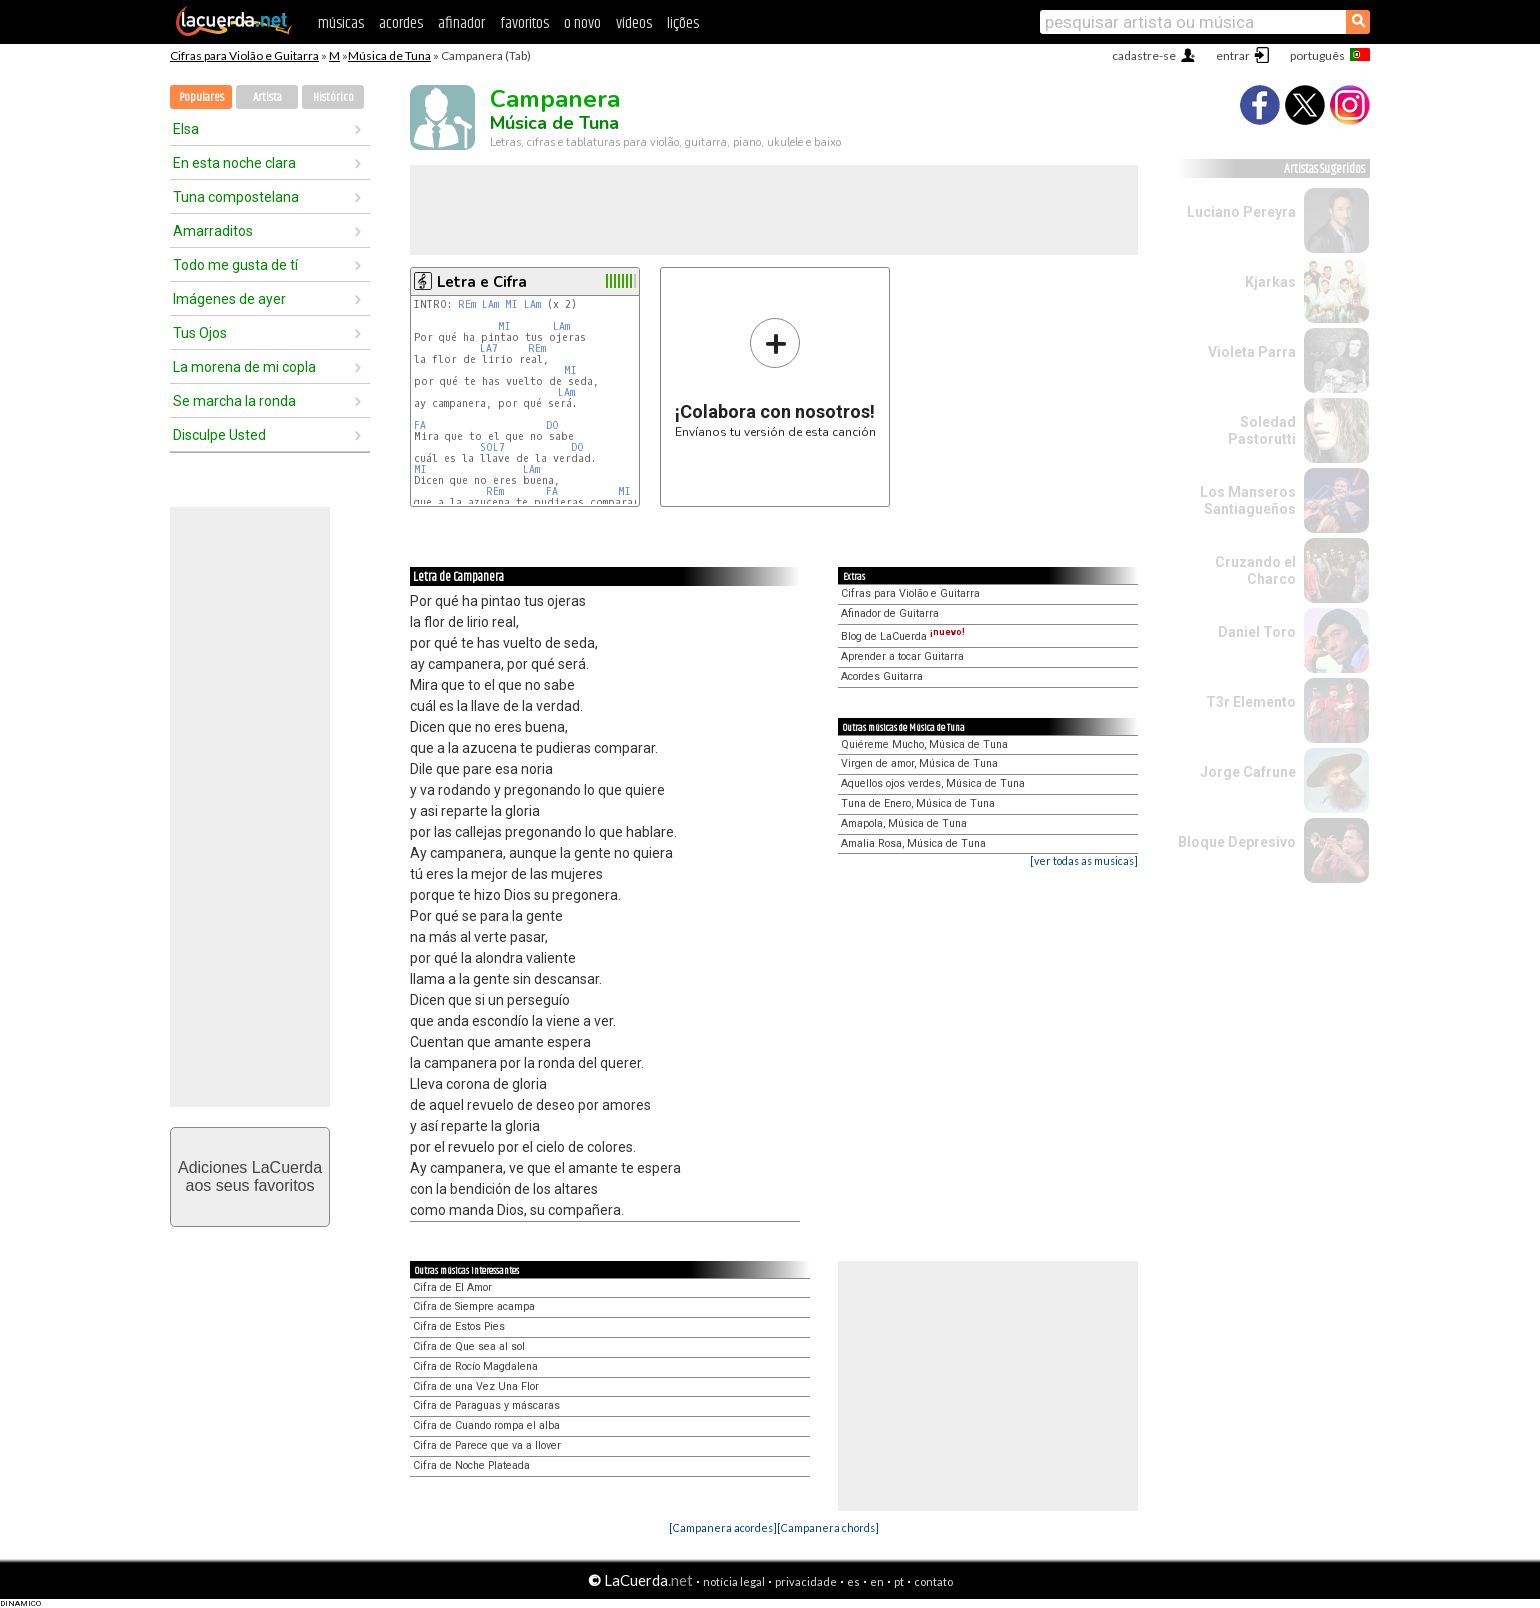  What do you see at coordinates (236, 197) in the screenshot?
I see `Tuna compostelana` at bounding box center [236, 197].